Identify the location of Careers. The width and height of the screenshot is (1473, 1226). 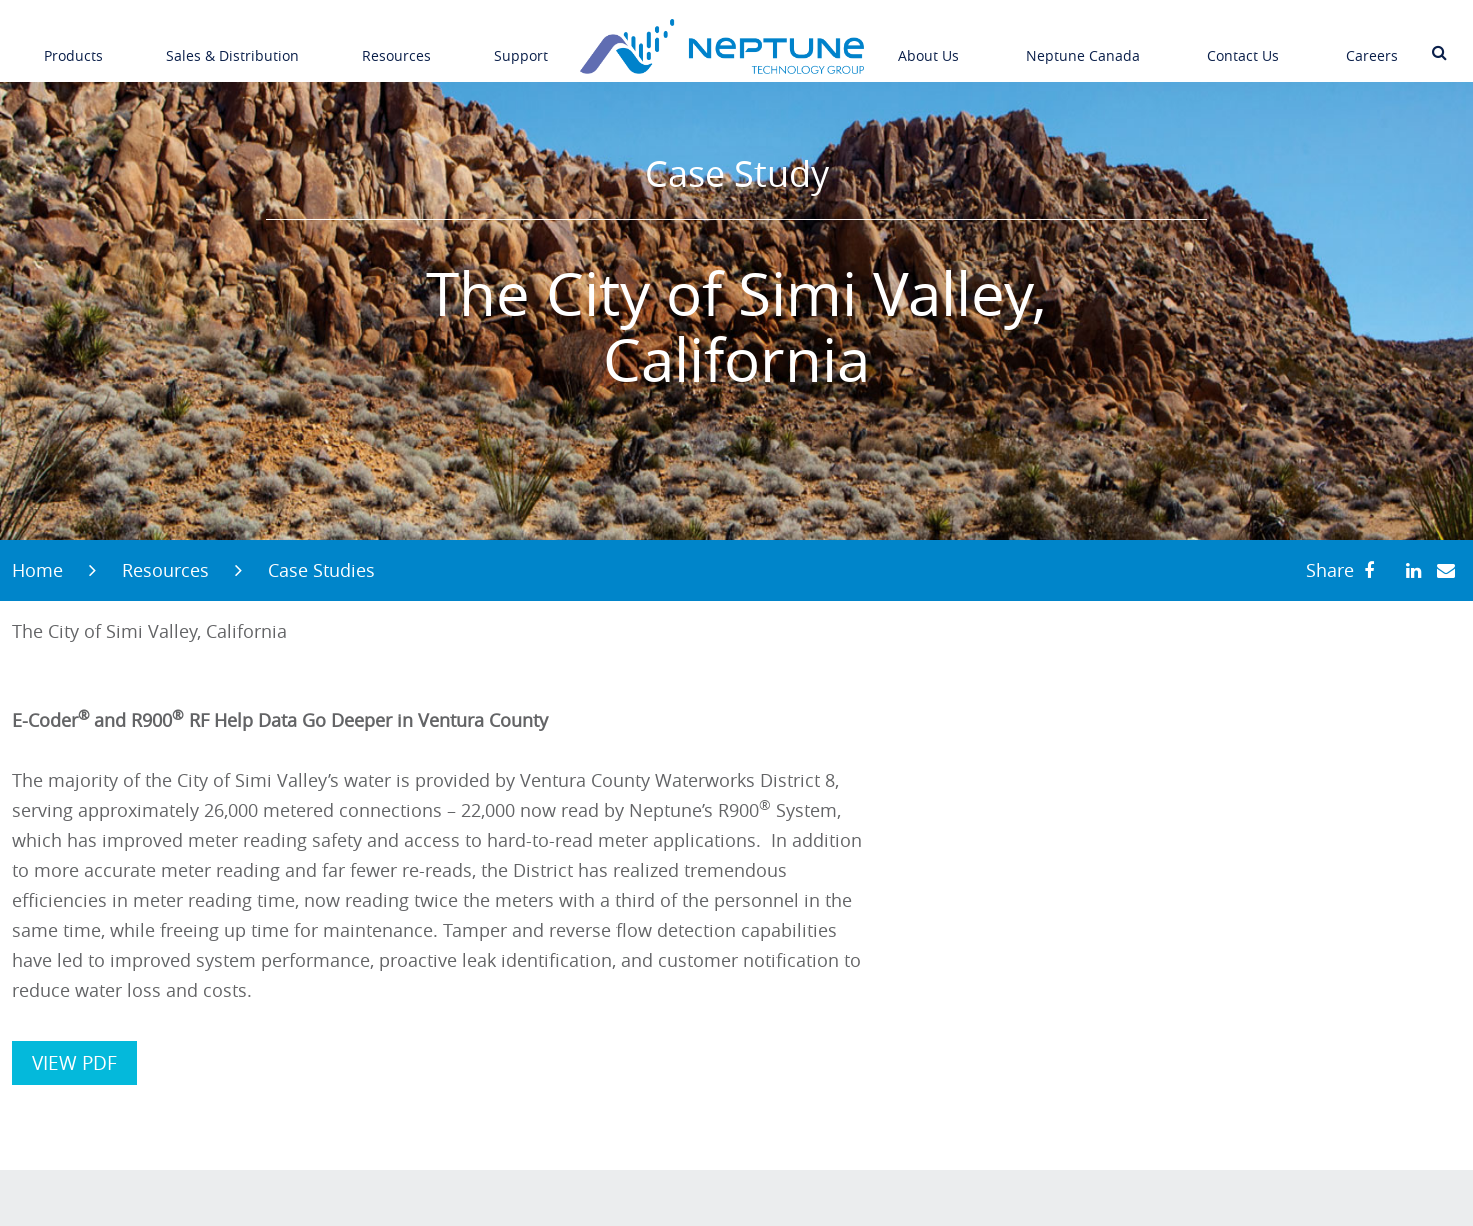
(1372, 42).